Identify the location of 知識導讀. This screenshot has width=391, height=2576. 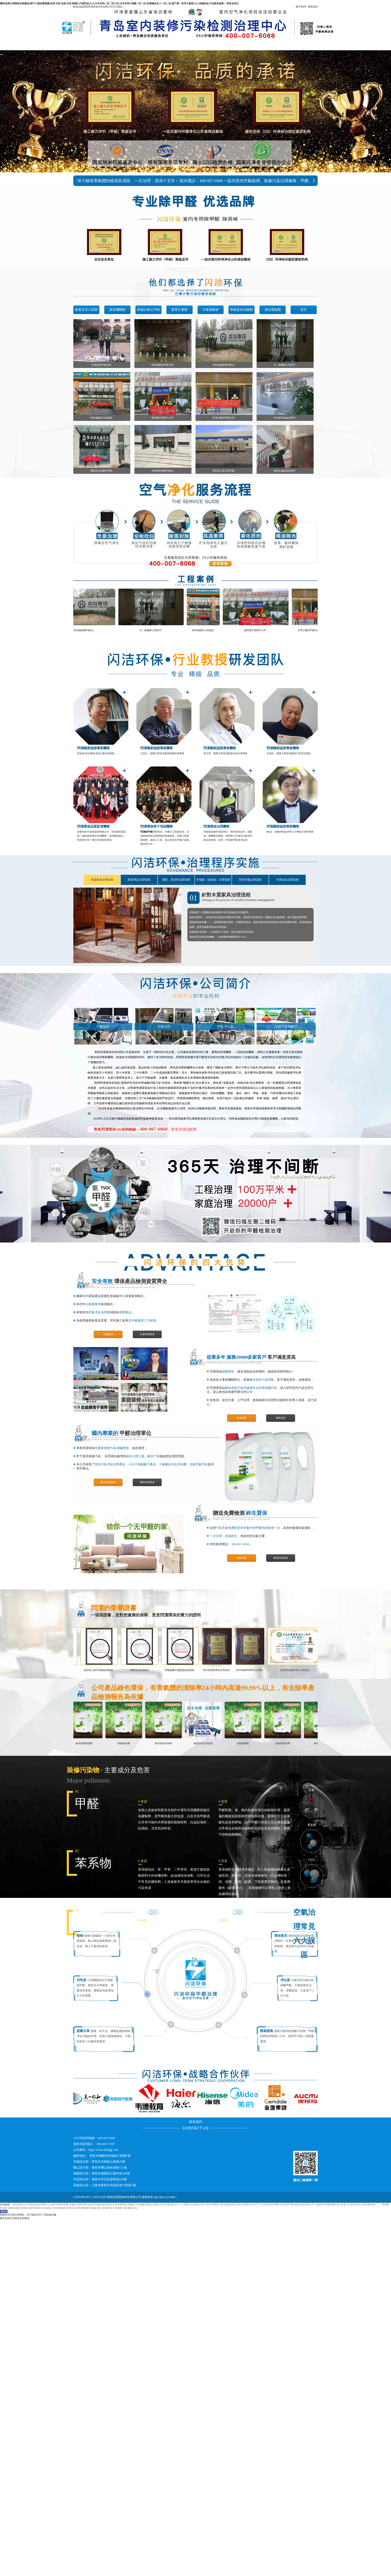
(256, 51).